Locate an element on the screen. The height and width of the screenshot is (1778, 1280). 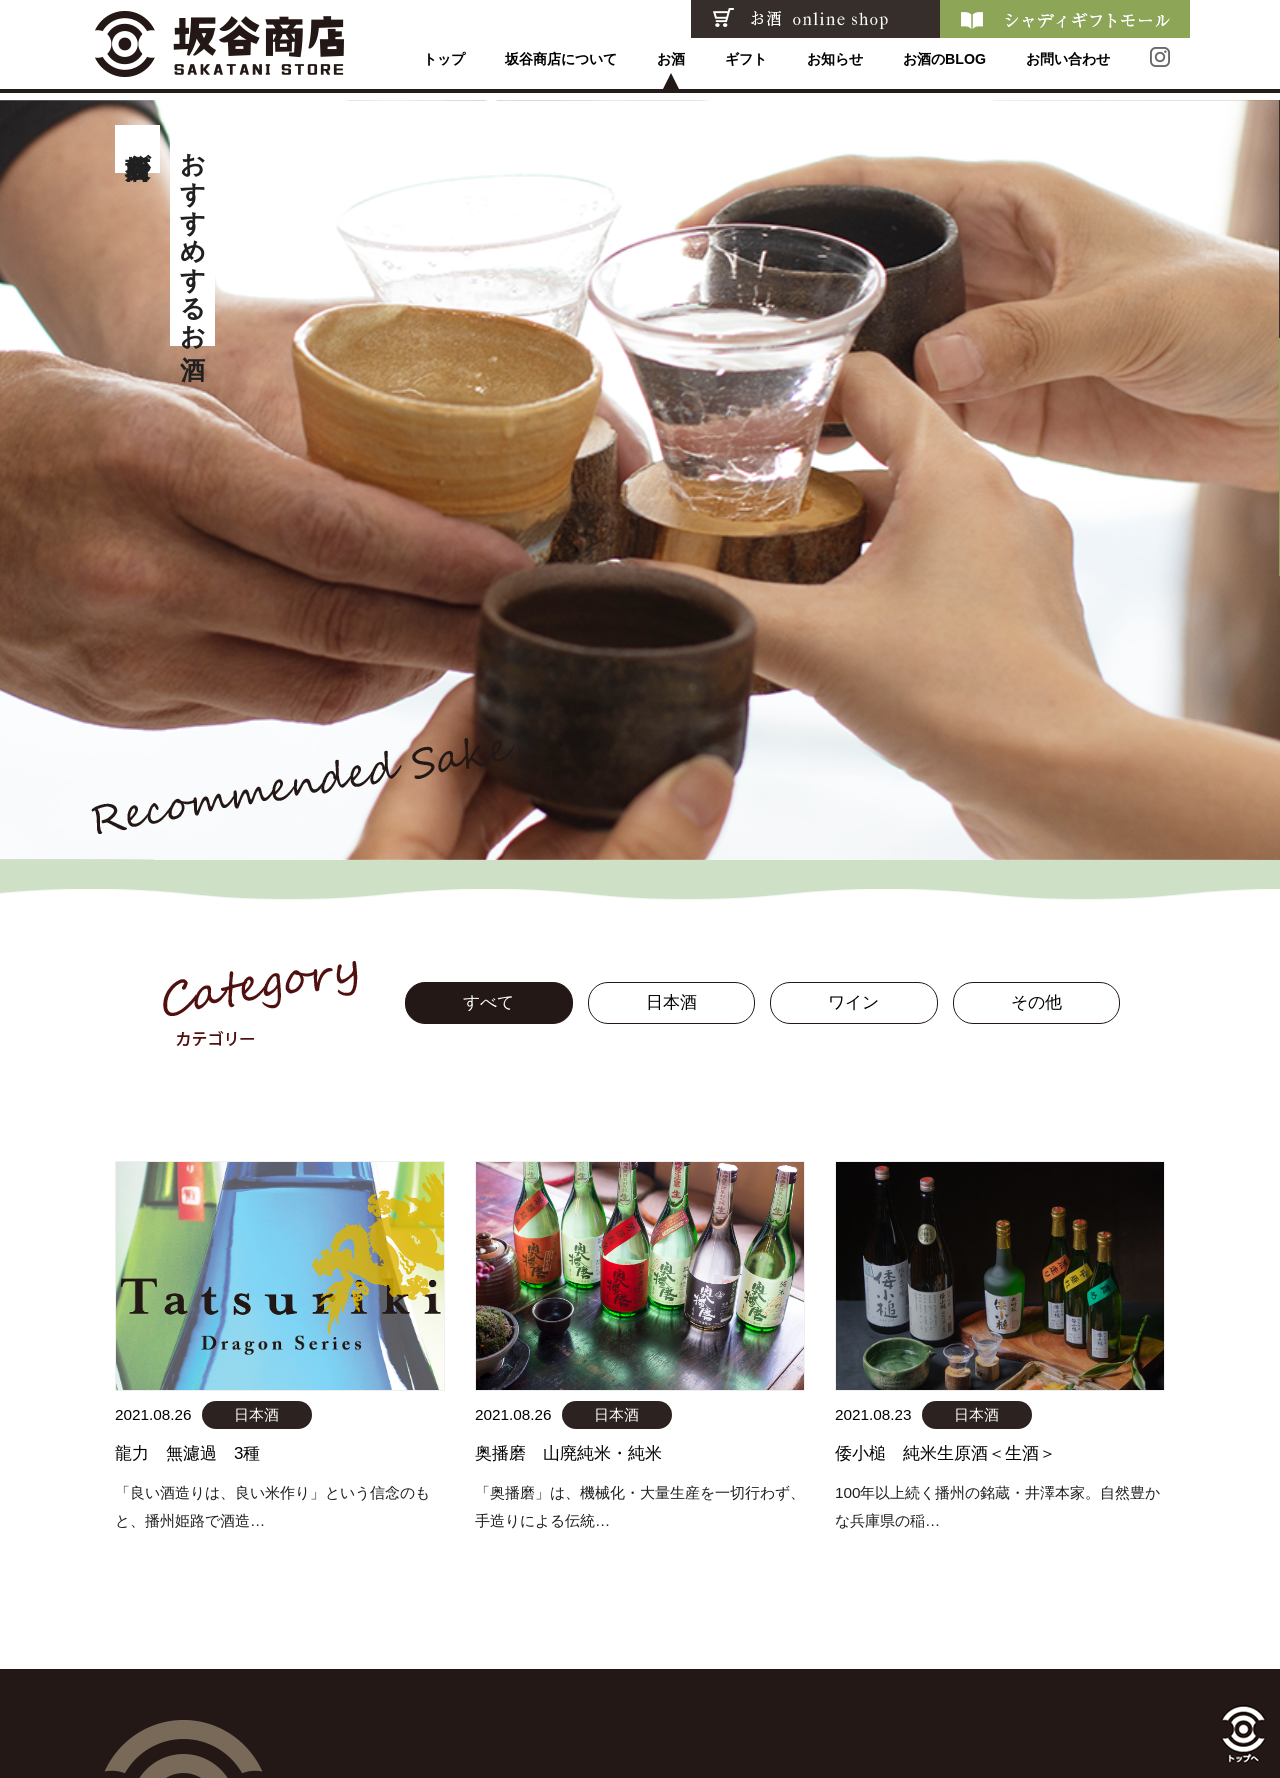
ギフト is located at coordinates (745, 66).